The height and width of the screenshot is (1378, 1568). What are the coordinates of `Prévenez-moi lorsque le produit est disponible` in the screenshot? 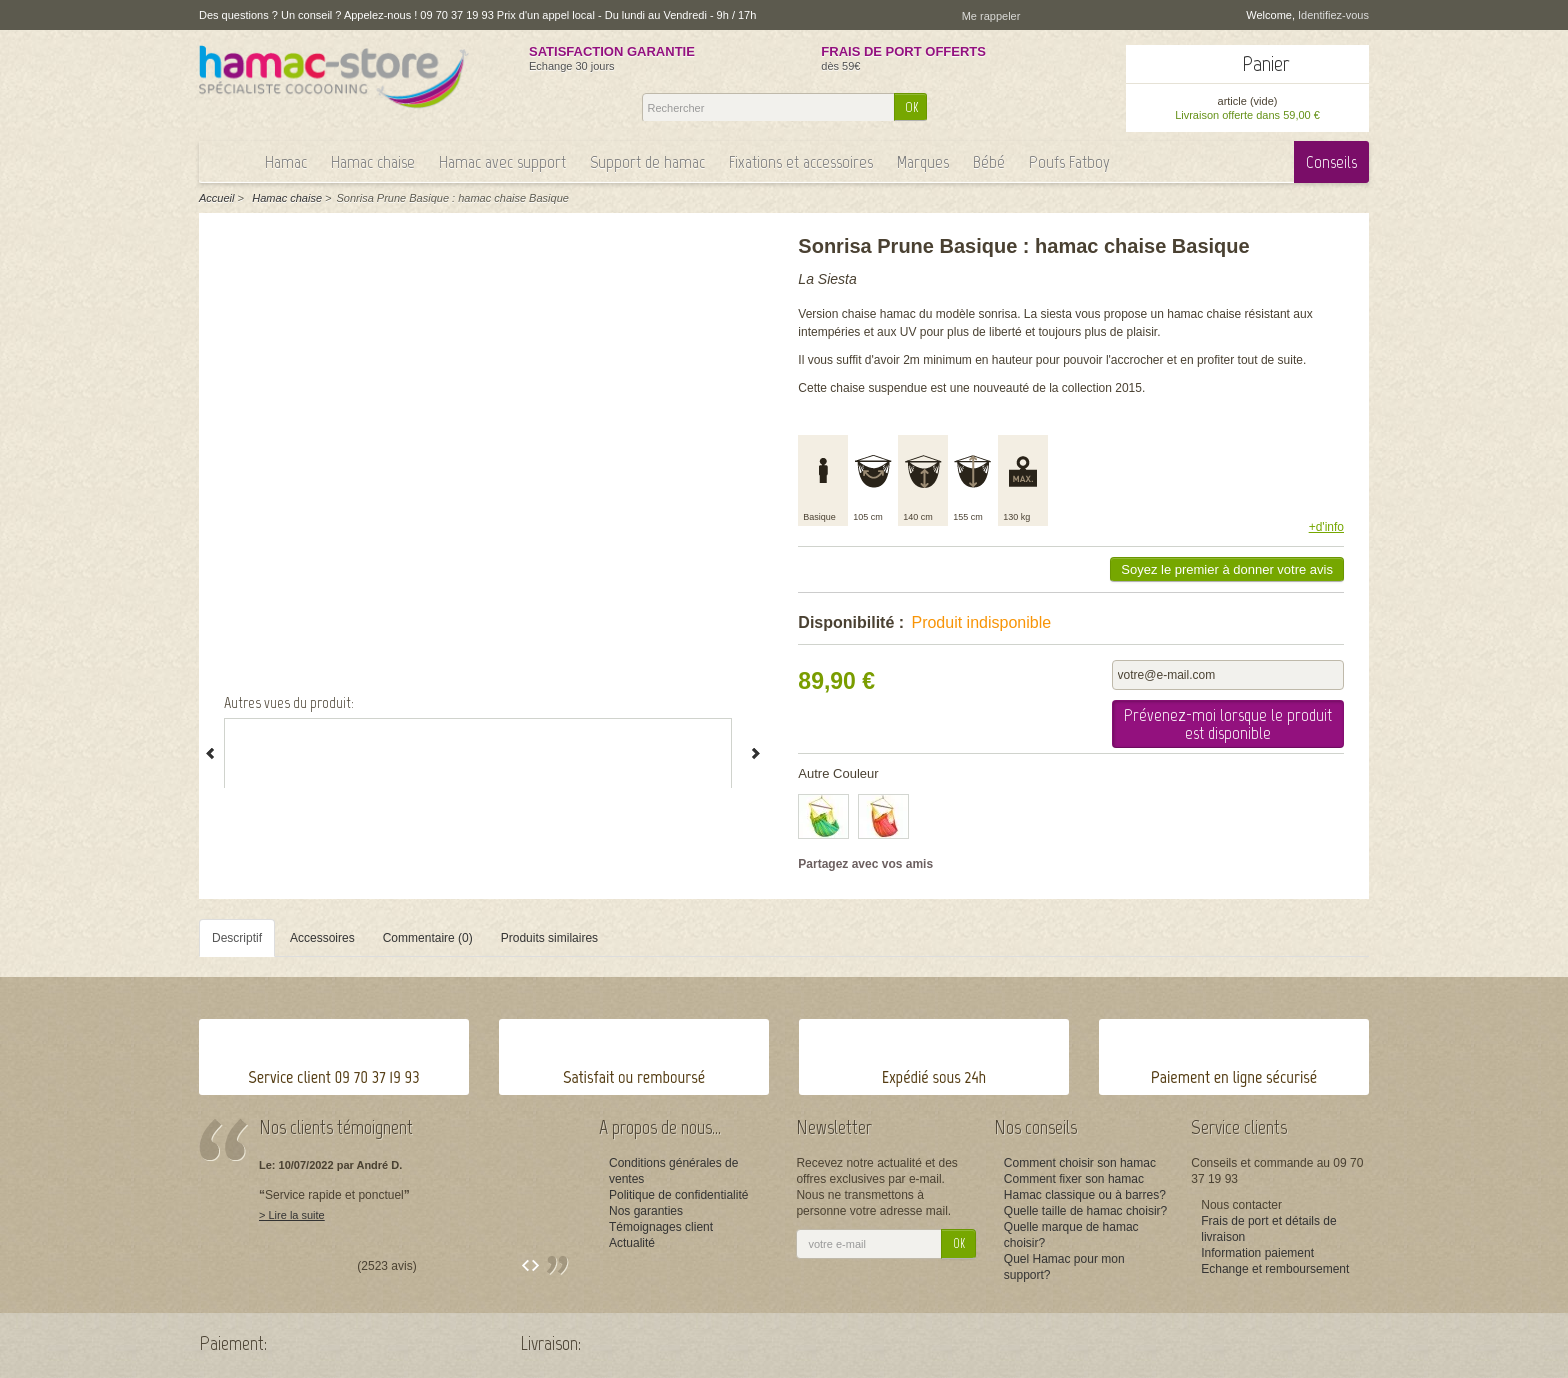 It's located at (1228, 724).